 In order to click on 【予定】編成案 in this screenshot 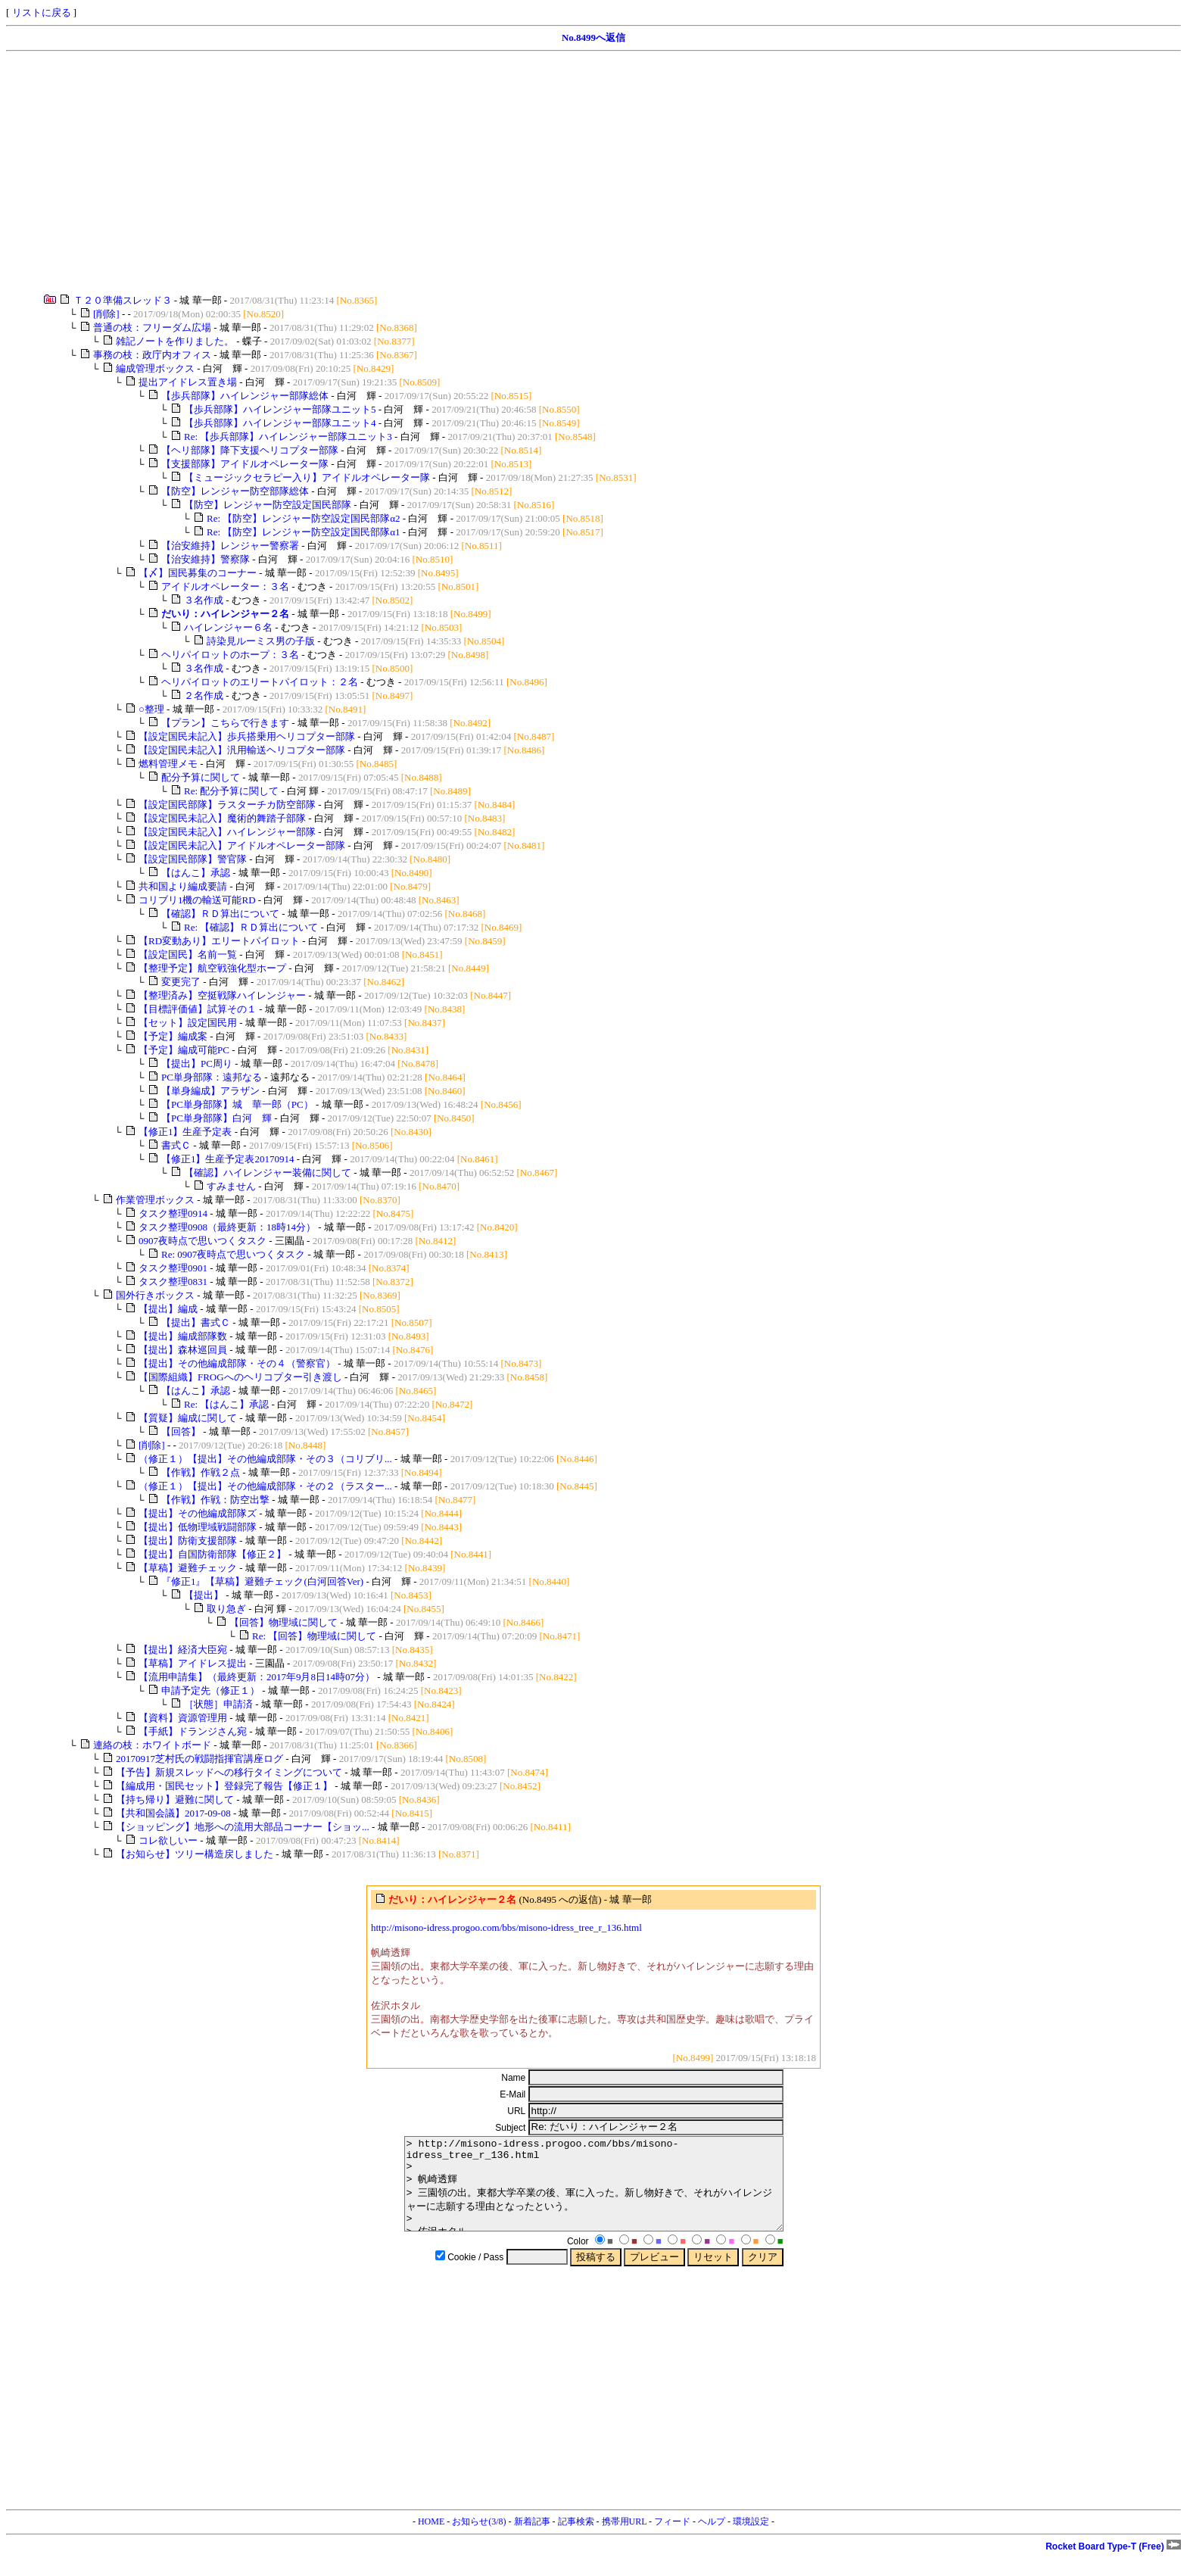, I will do `click(173, 1036)`.